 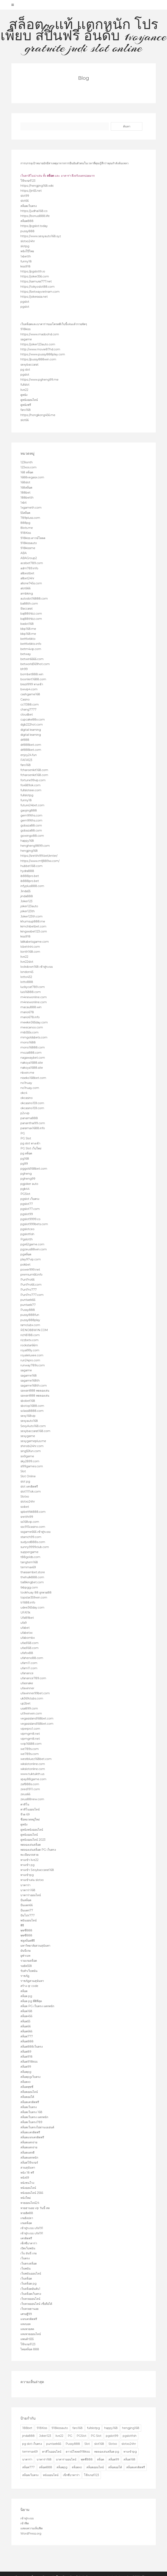 What do you see at coordinates (29, 1854) in the screenshot?
I see `ทะเบียนรถสวย` at bounding box center [29, 1854].